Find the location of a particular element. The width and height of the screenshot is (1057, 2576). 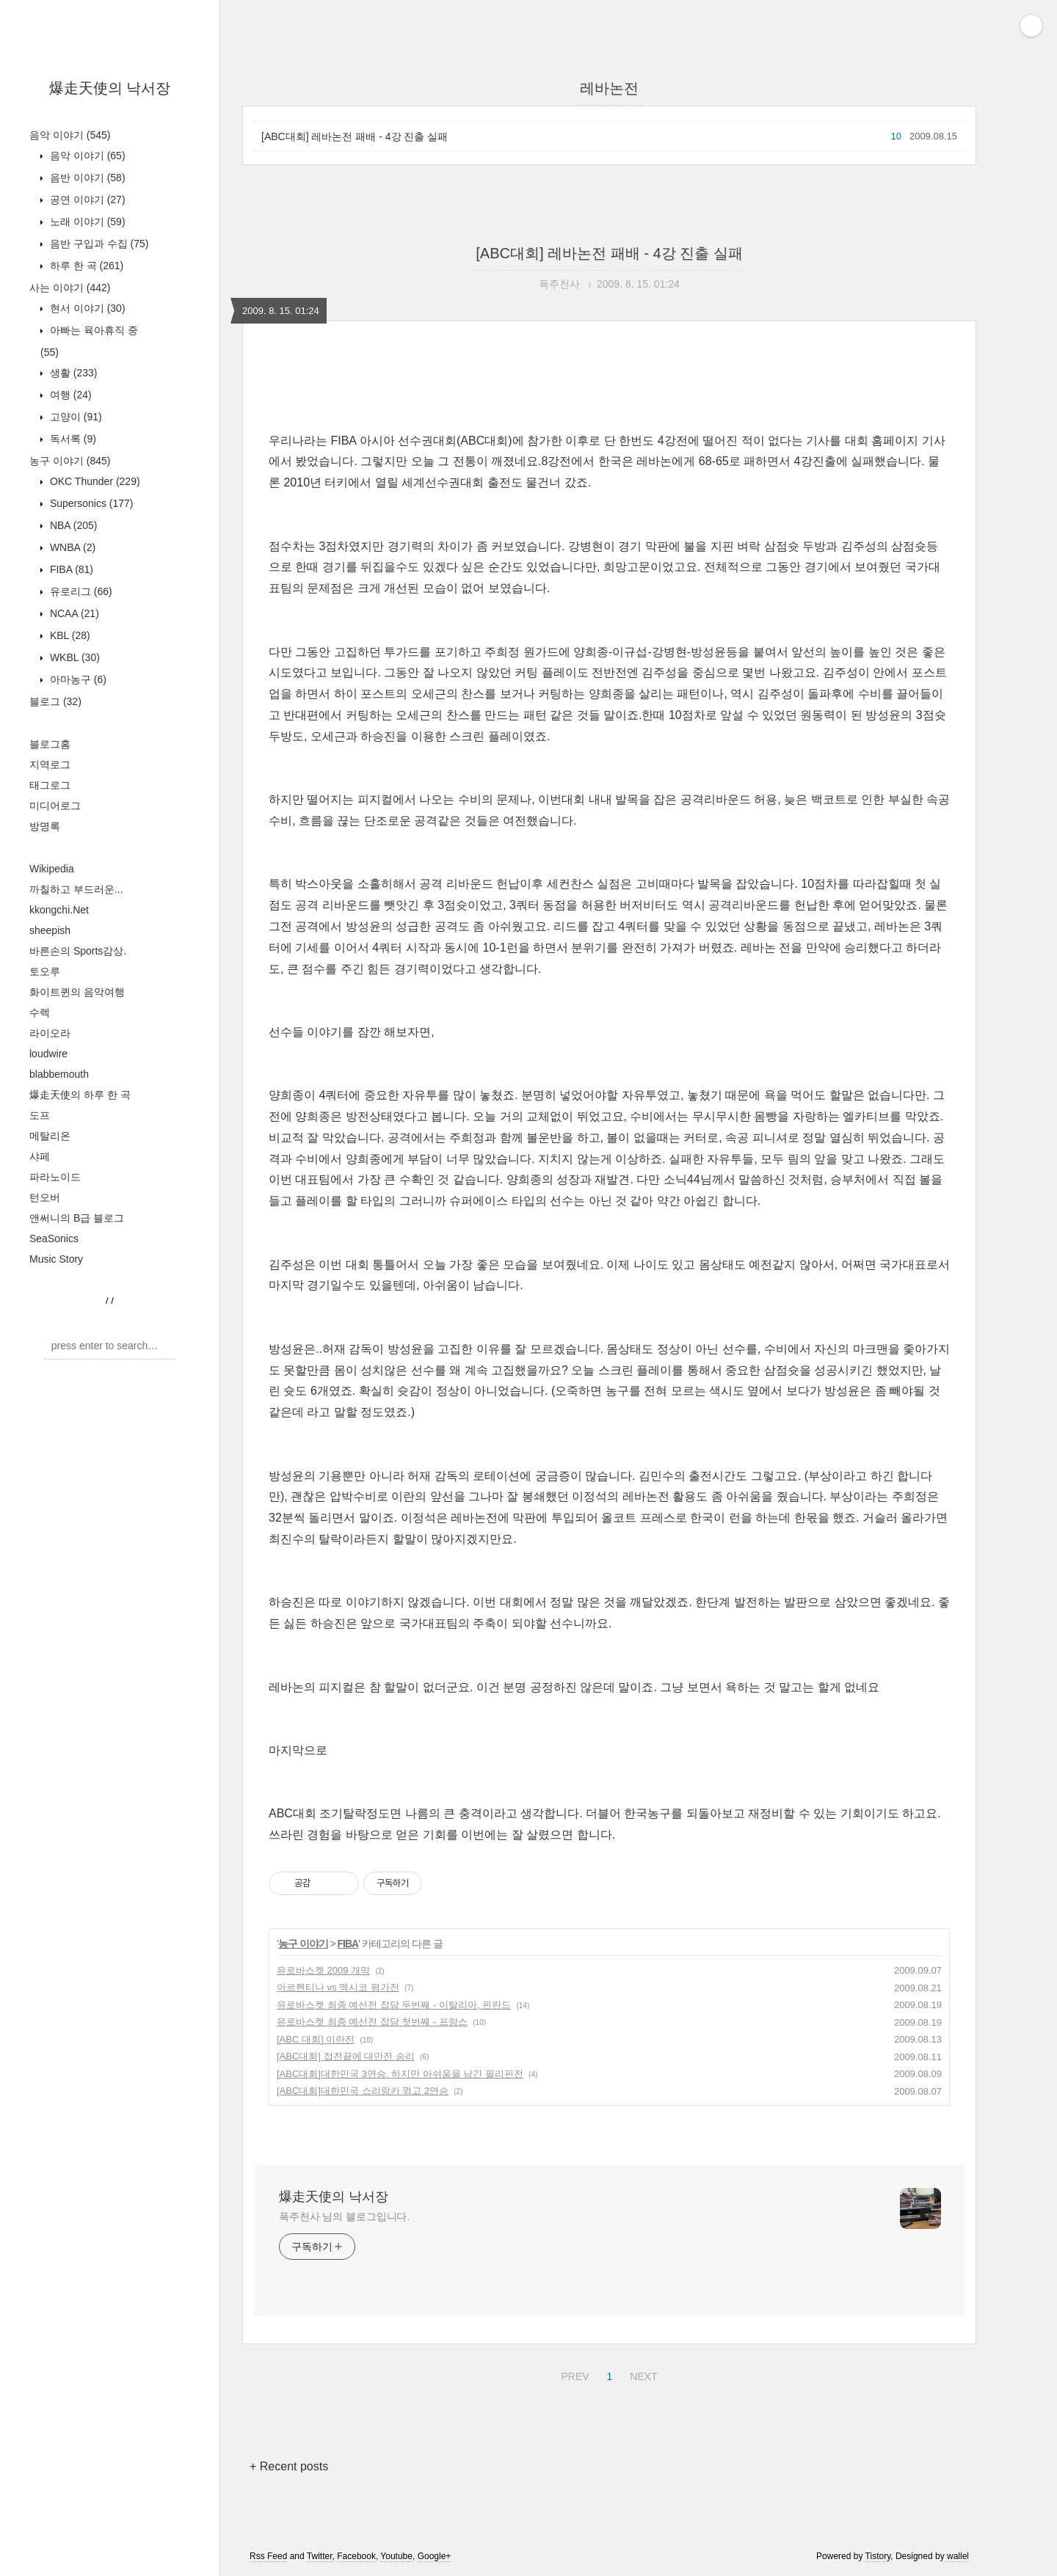

샤페 is located at coordinates (39, 1156).